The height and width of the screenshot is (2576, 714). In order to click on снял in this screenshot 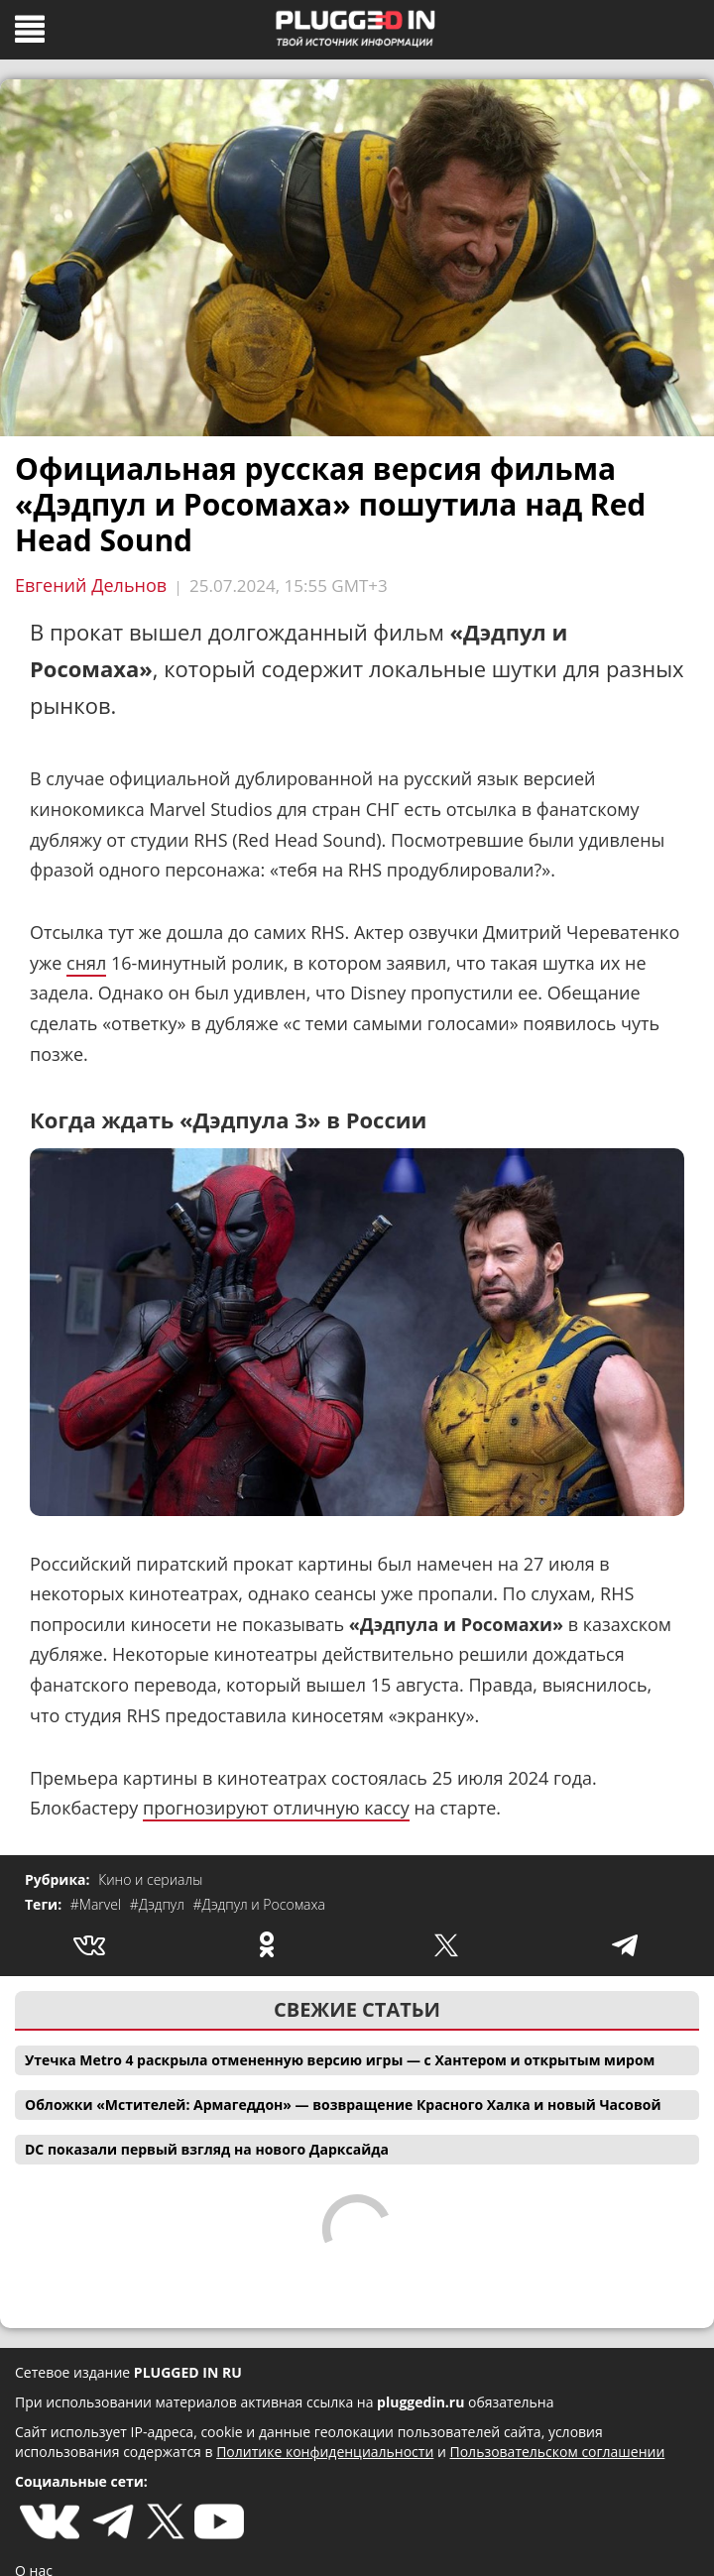, I will do `click(86, 963)`.